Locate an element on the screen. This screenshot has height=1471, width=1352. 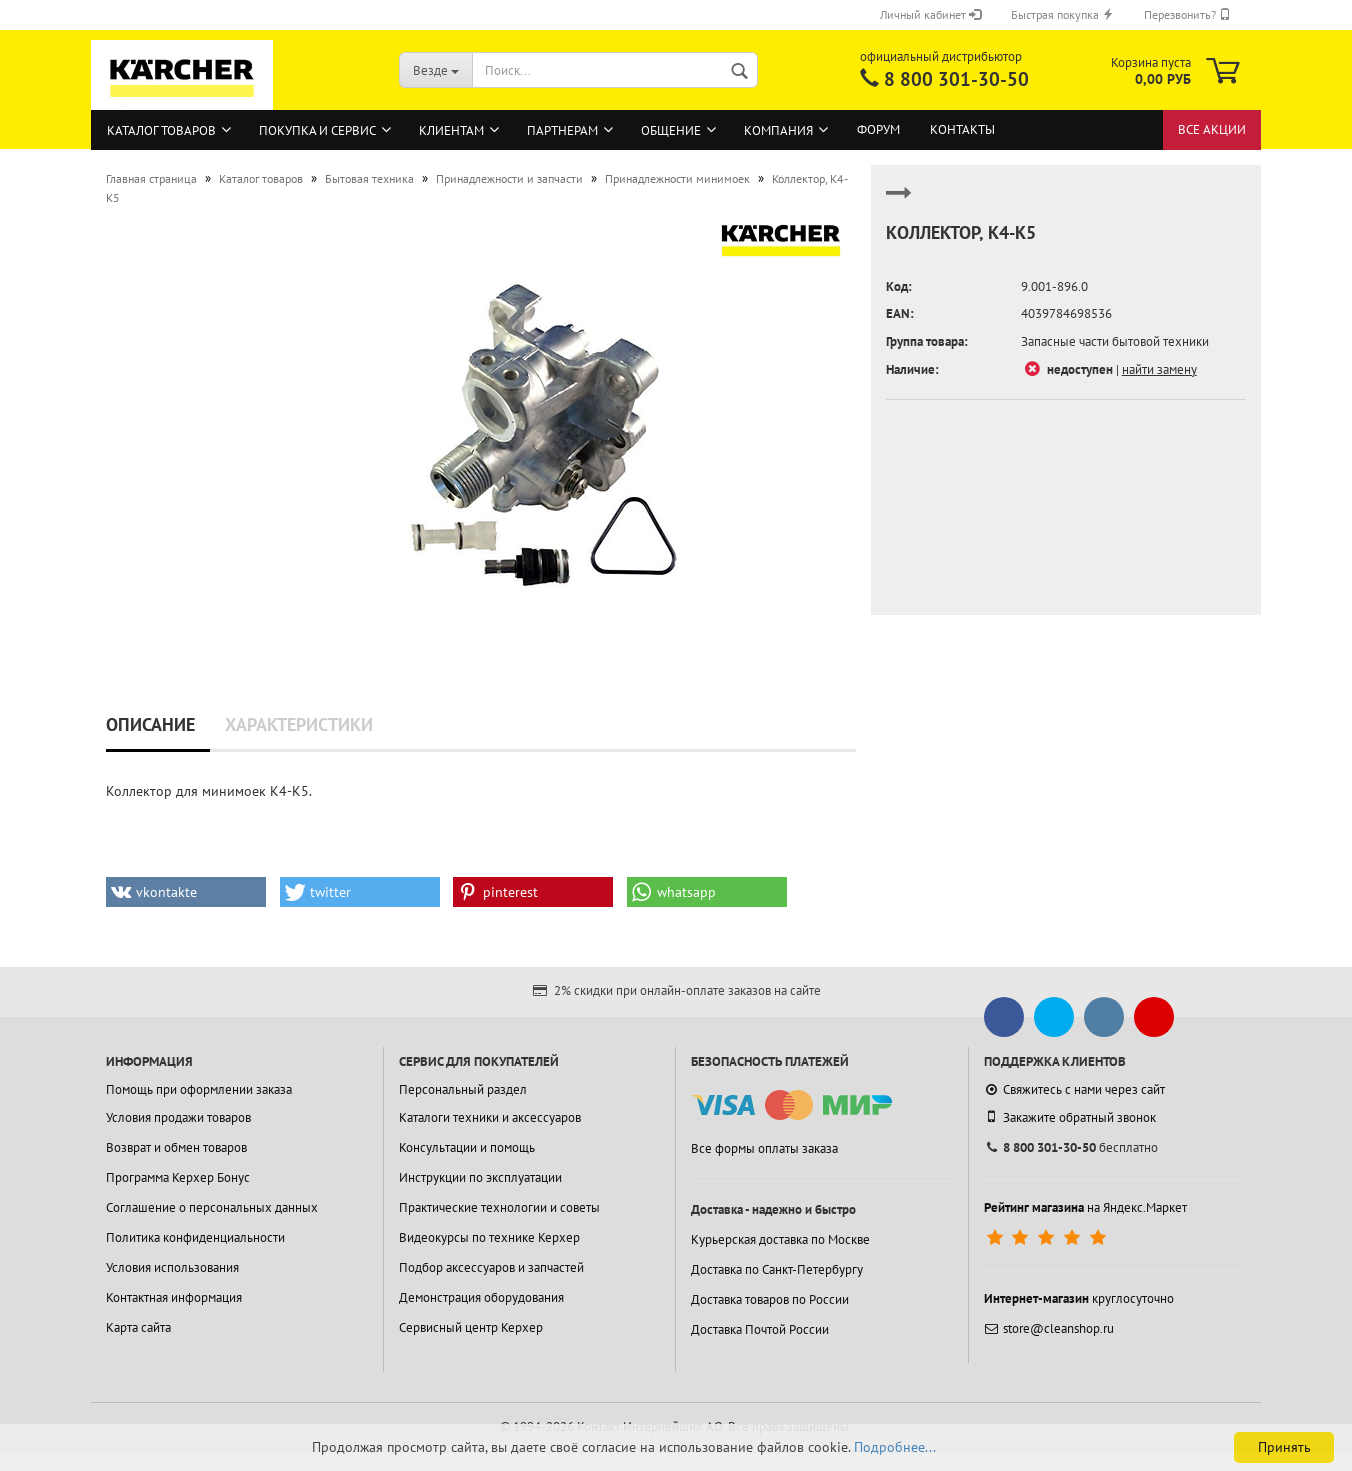
Описание is located at coordinates (150, 724).